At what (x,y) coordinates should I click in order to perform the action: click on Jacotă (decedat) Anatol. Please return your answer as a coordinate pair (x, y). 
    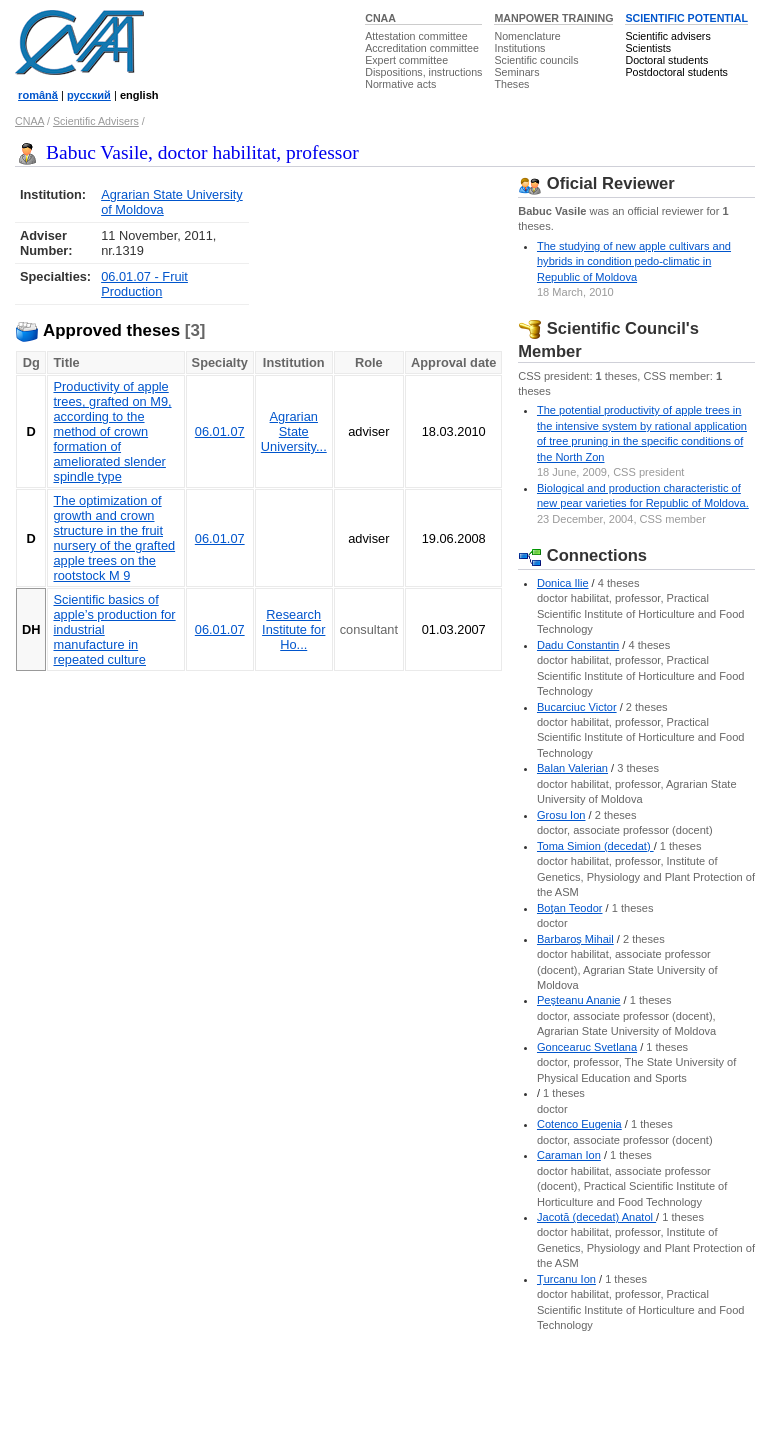
    Looking at the image, I should click on (596, 1217).